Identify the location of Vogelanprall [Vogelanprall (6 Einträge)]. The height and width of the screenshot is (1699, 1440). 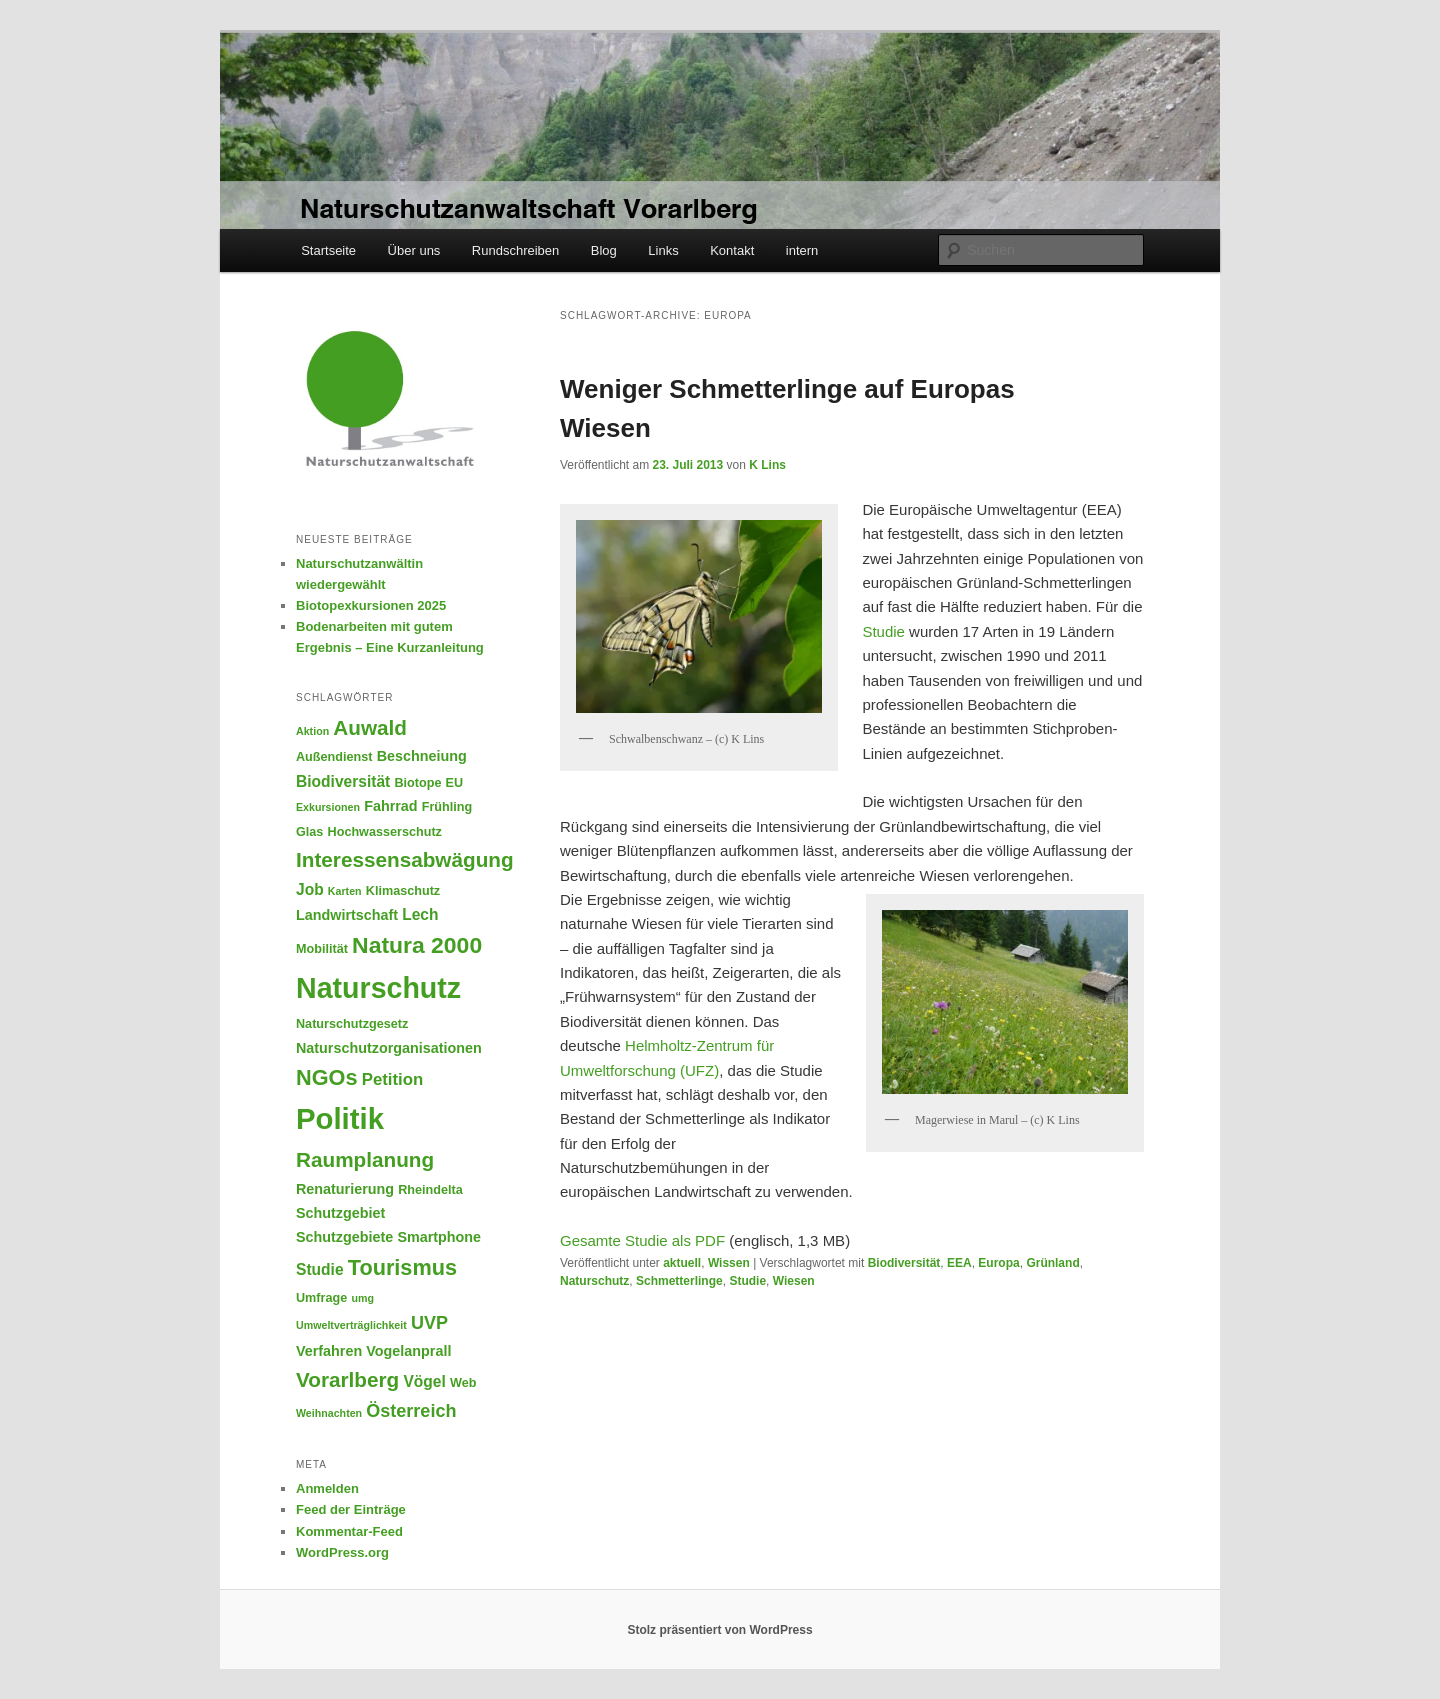
(408, 1351).